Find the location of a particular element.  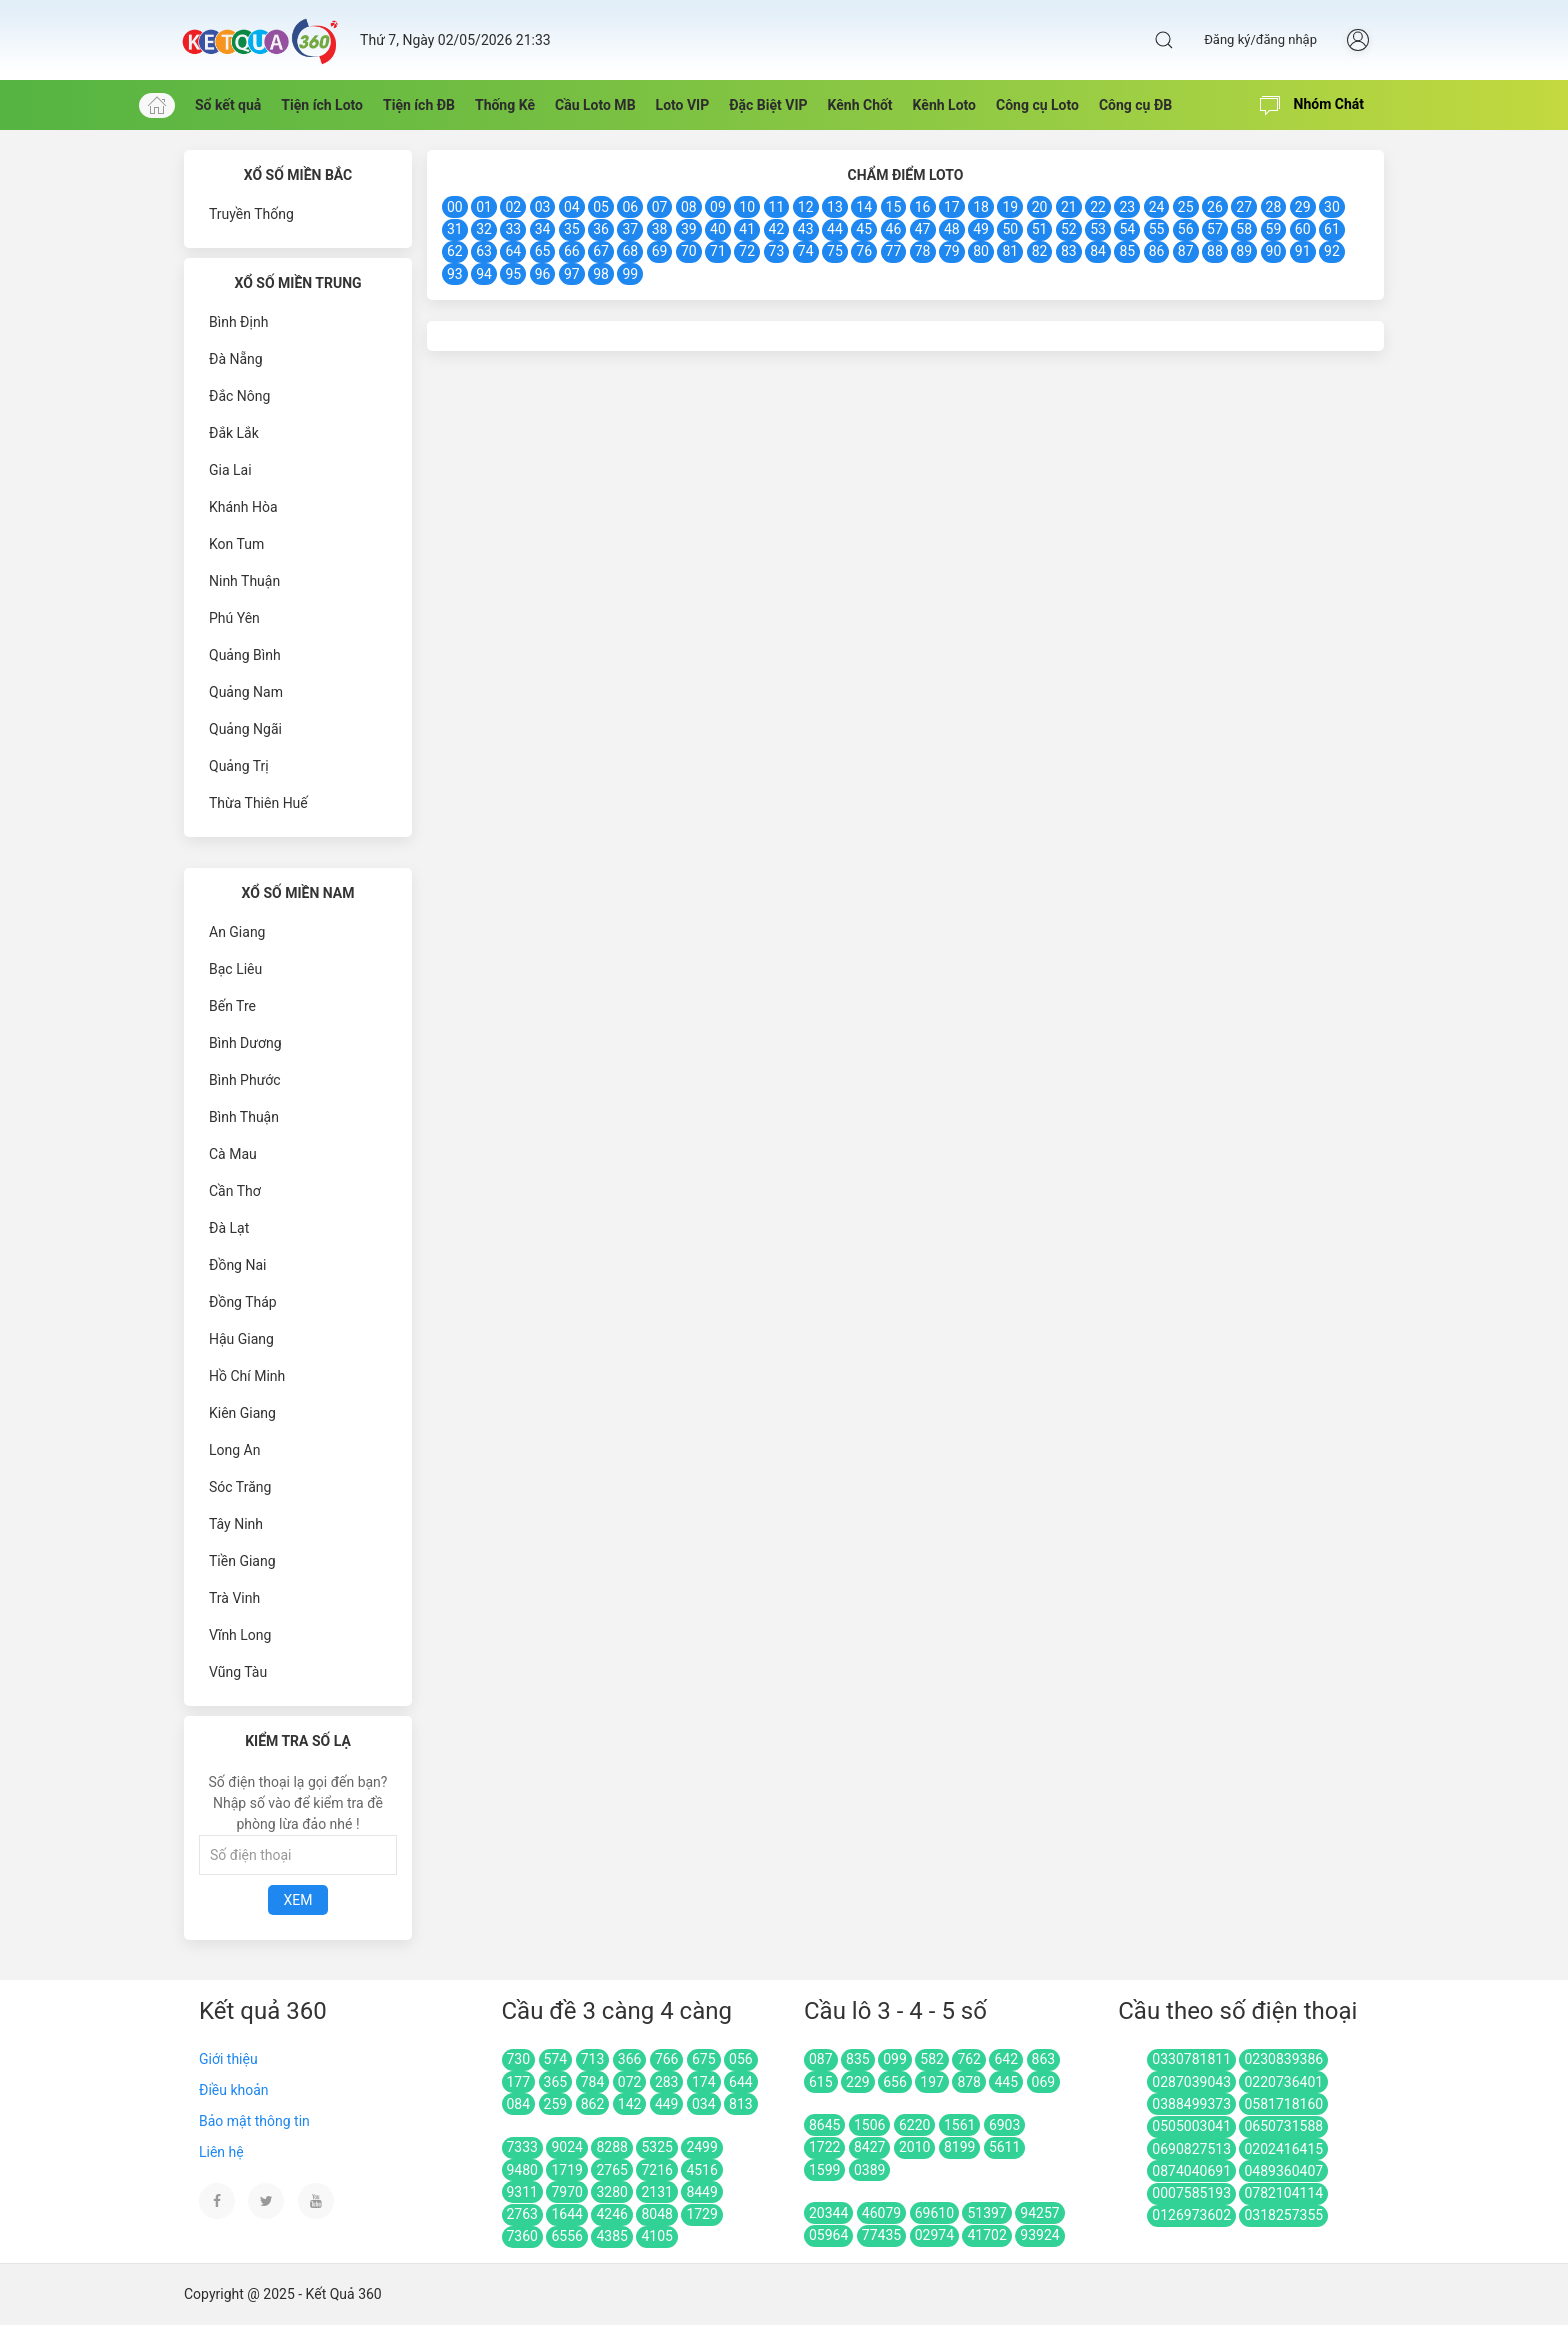

Quảng Nam is located at coordinates (246, 692).